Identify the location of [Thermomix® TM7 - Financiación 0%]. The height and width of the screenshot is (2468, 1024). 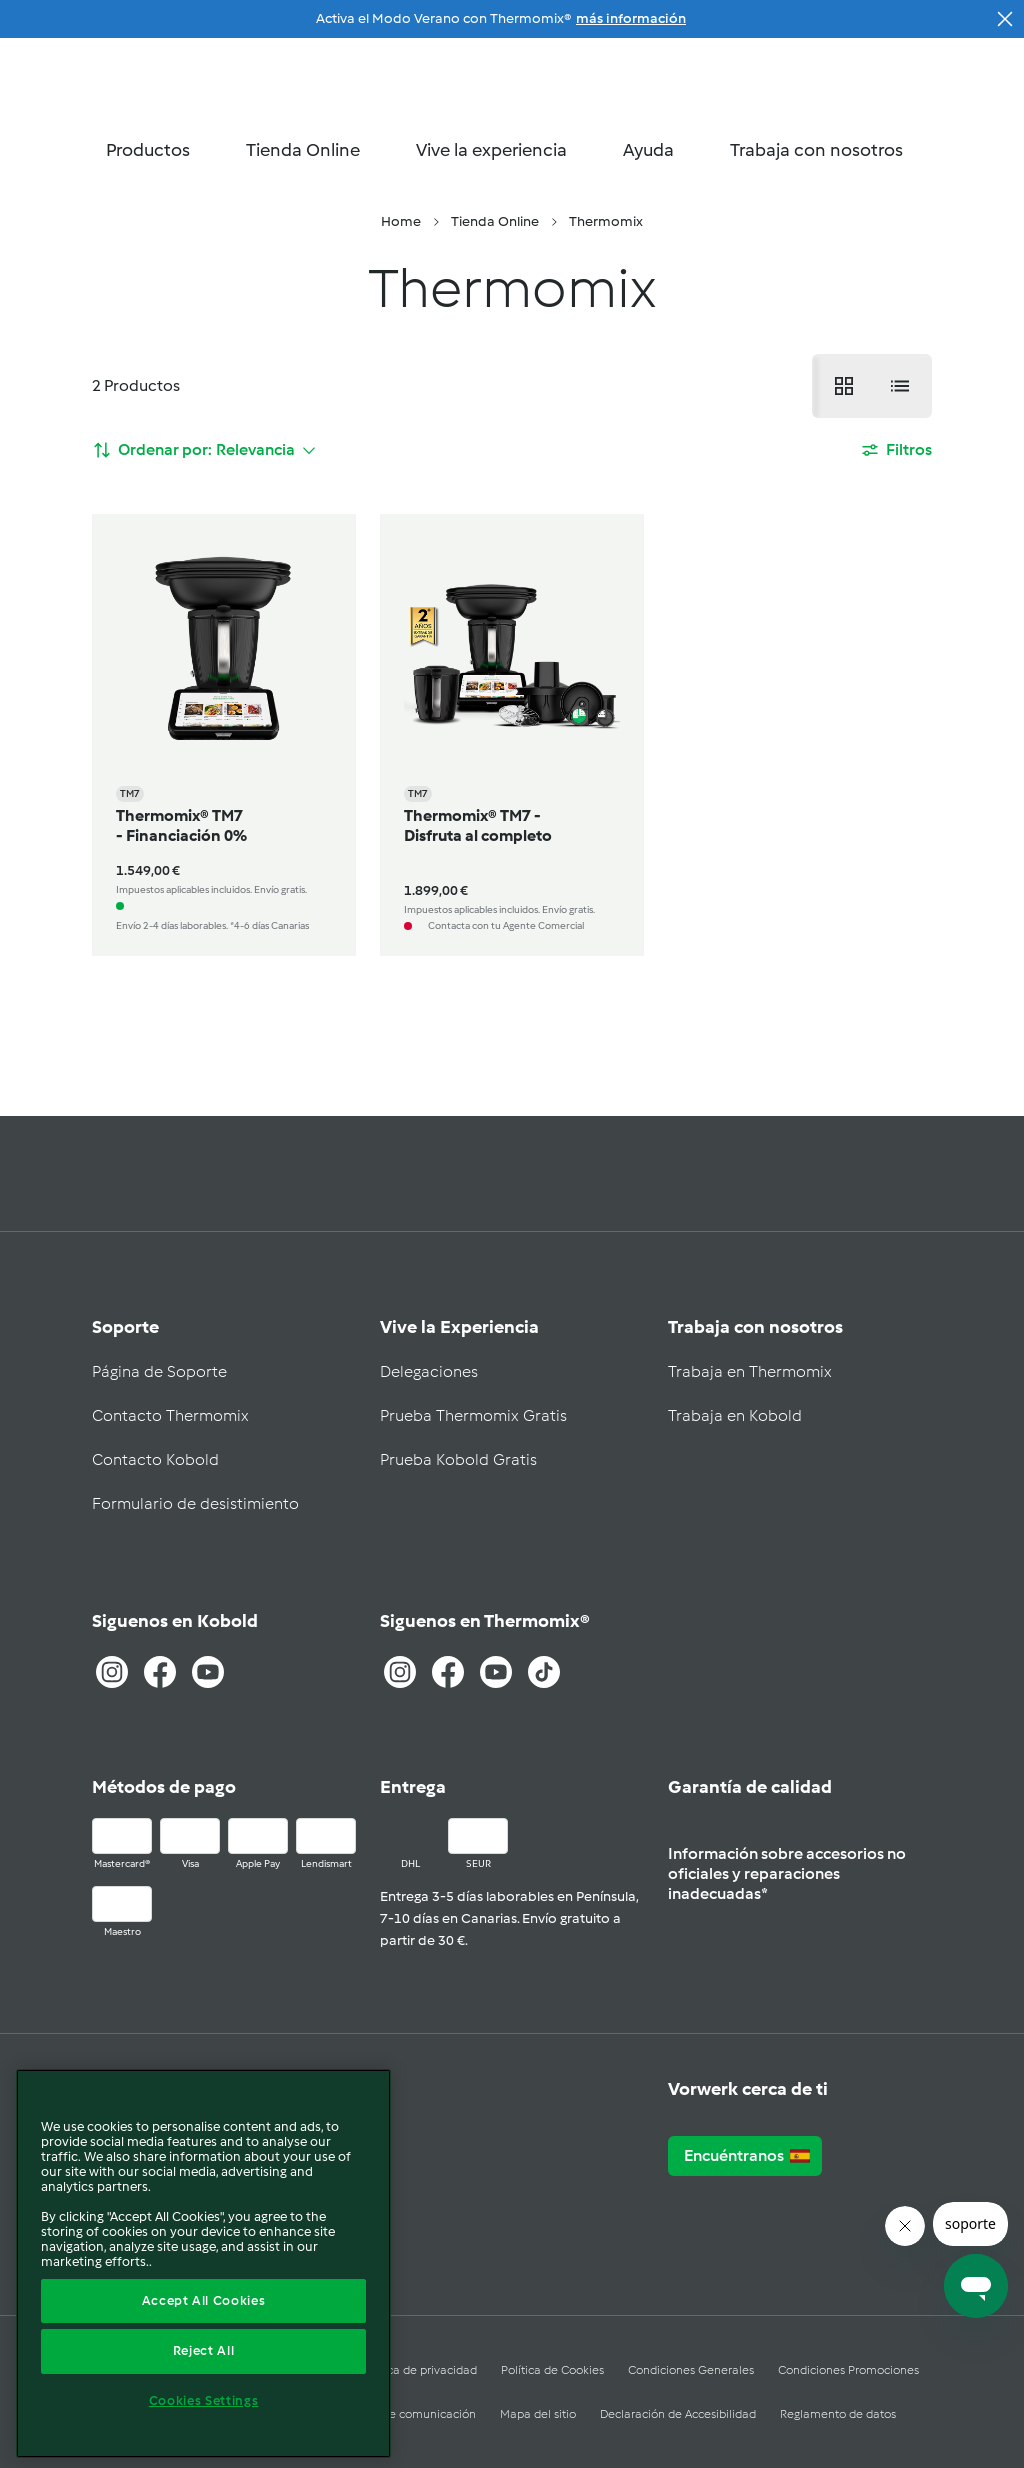
(224, 735).